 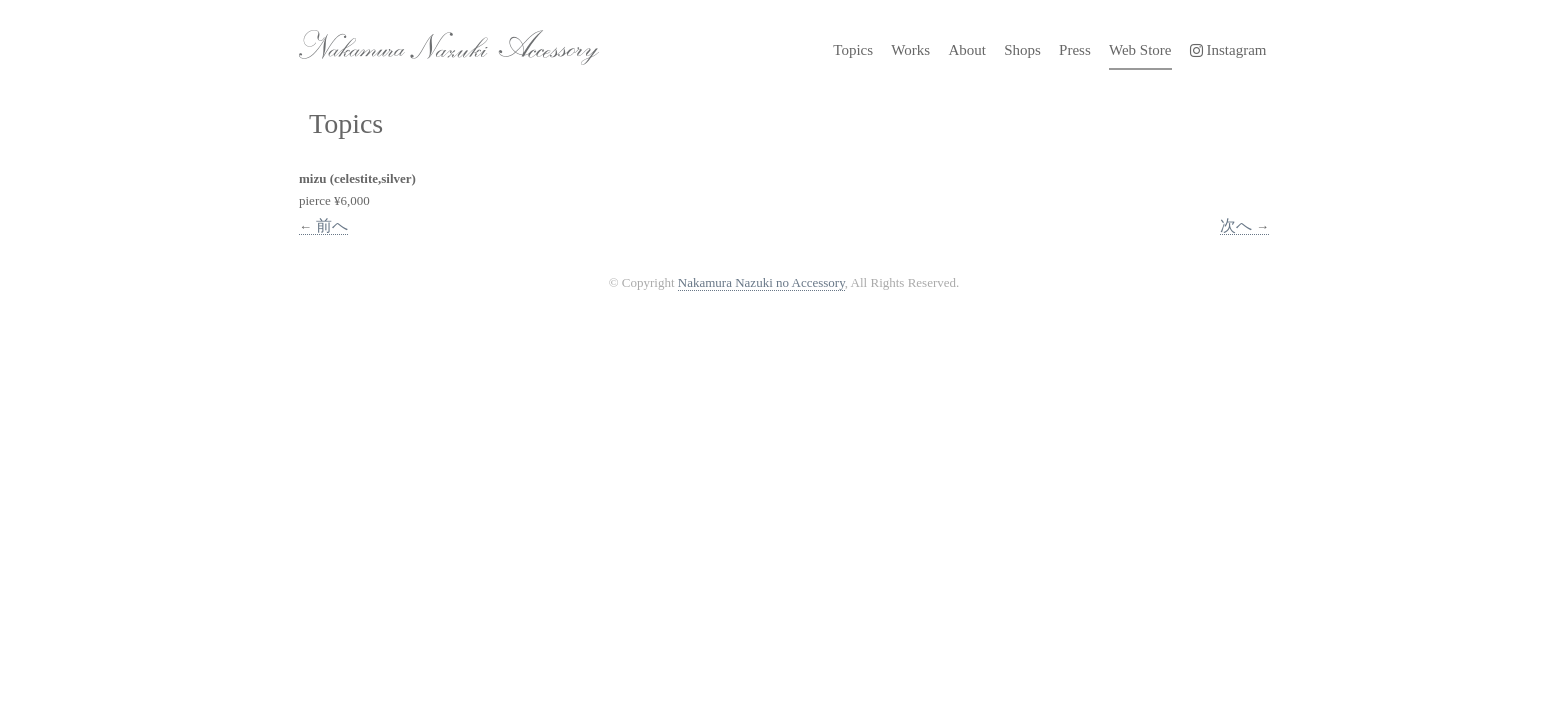 What do you see at coordinates (910, 50) in the screenshot?
I see `Works` at bounding box center [910, 50].